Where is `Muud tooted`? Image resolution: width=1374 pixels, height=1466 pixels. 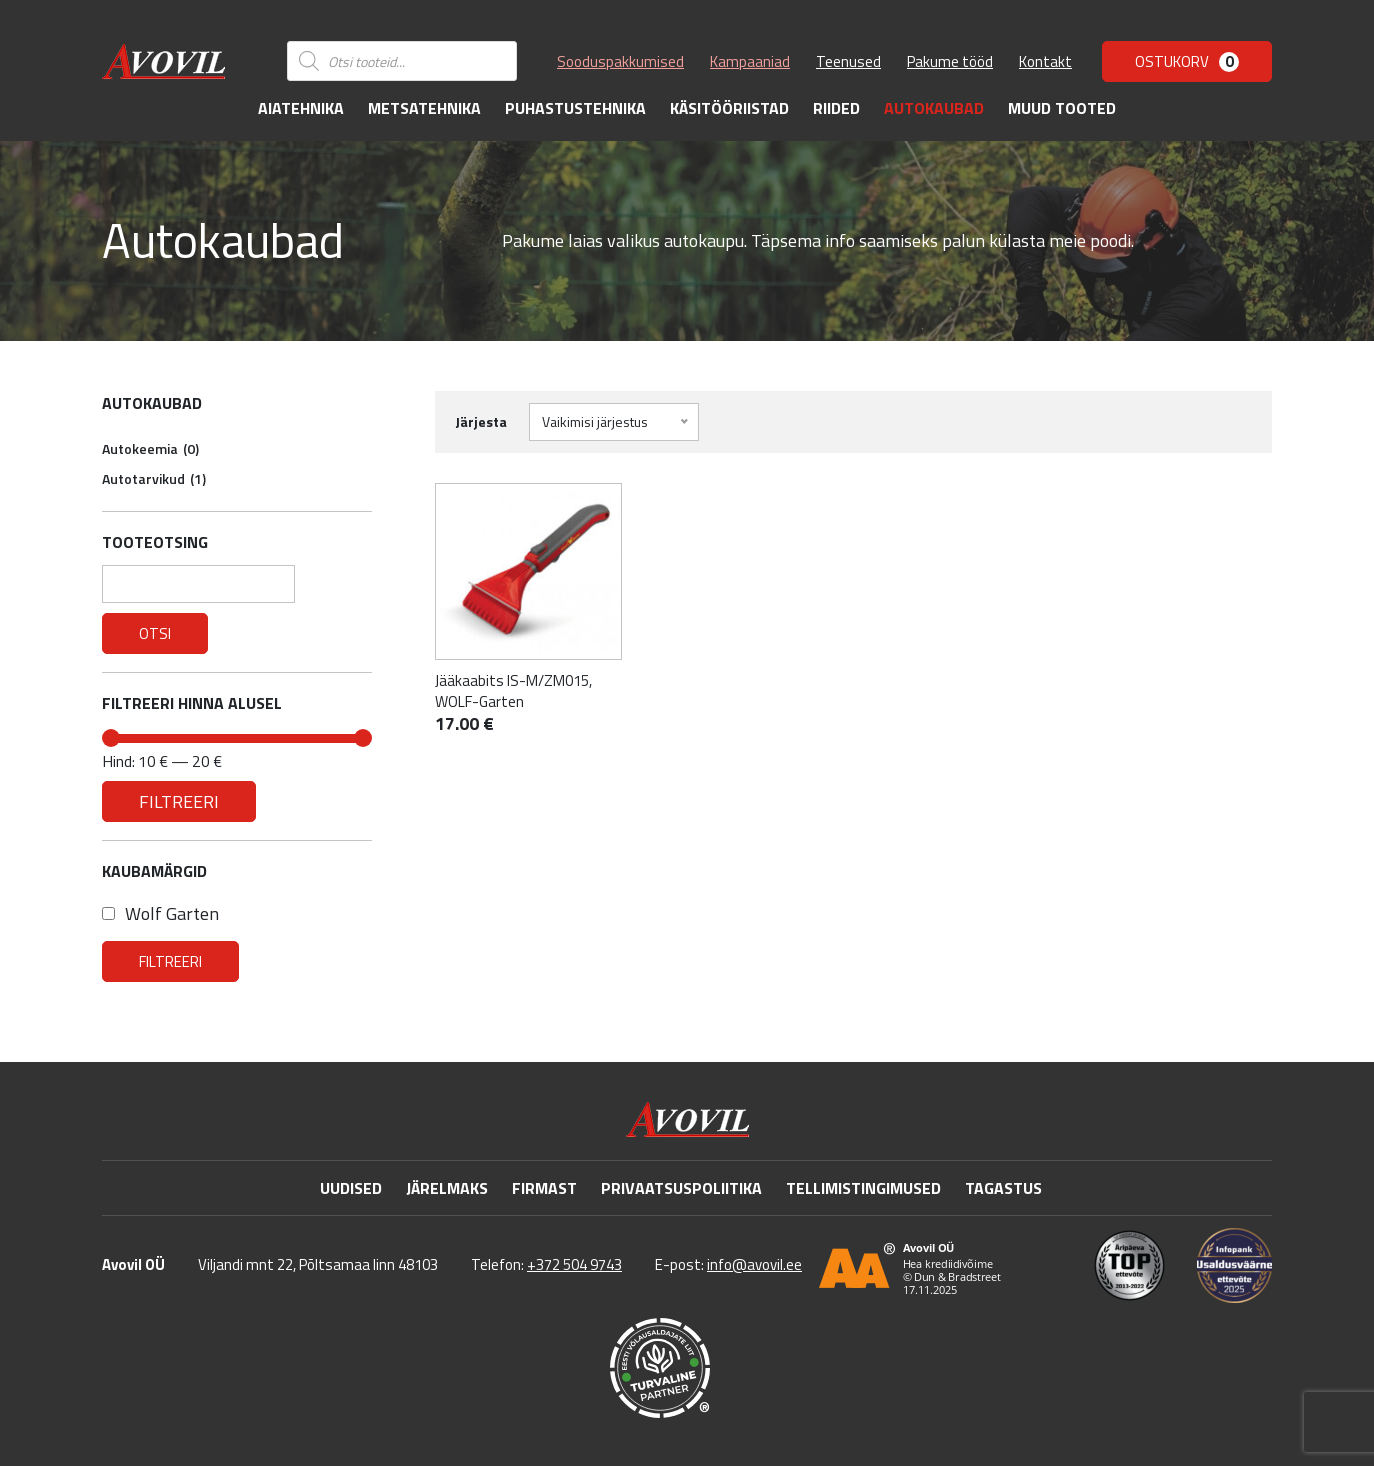
Muud tooted is located at coordinates (1062, 108).